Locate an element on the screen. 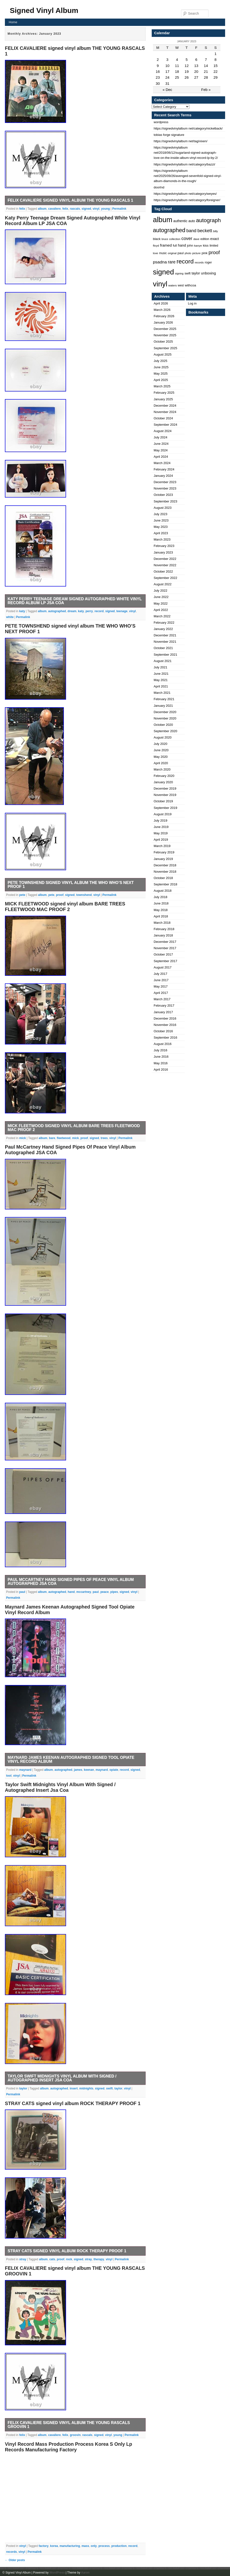  December 2019 is located at coordinates (165, 788).